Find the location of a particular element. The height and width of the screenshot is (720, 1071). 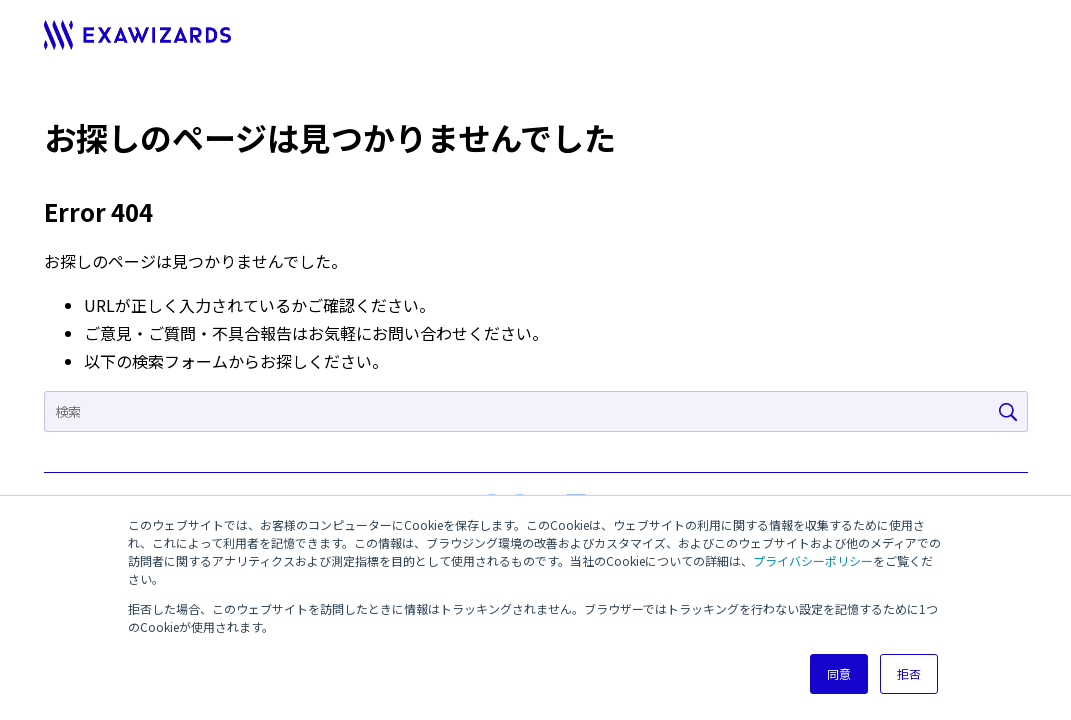

拒否 [button] is located at coordinates (909, 673).